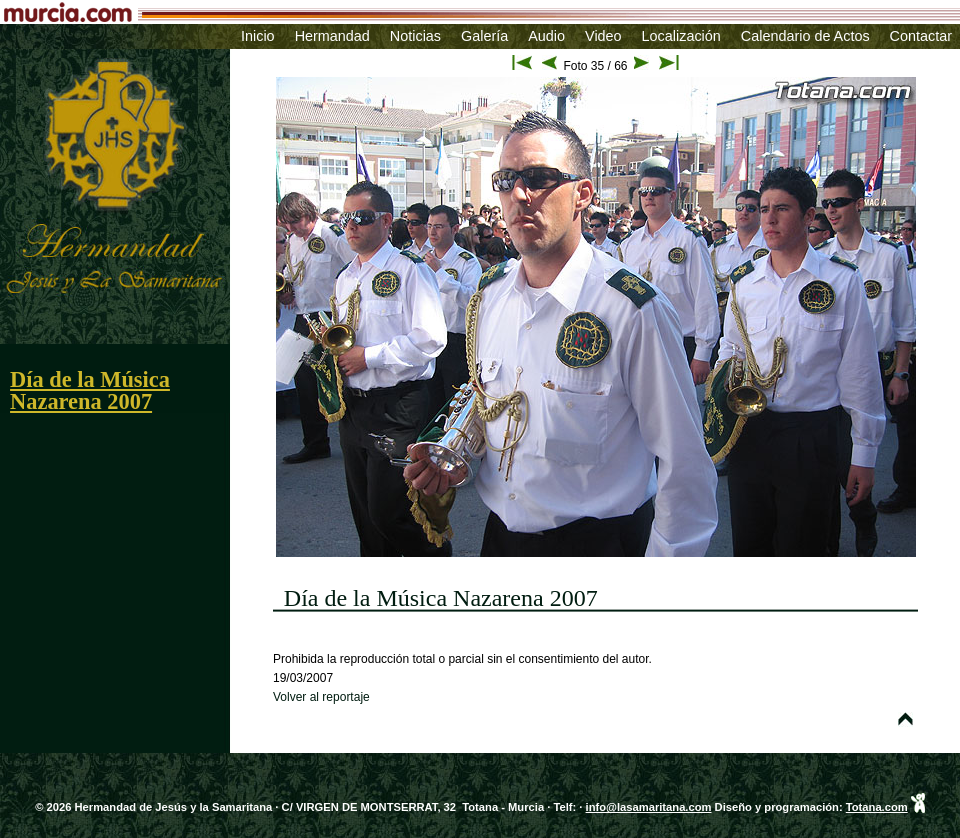  I want to click on Hermandad, so click(332, 36).